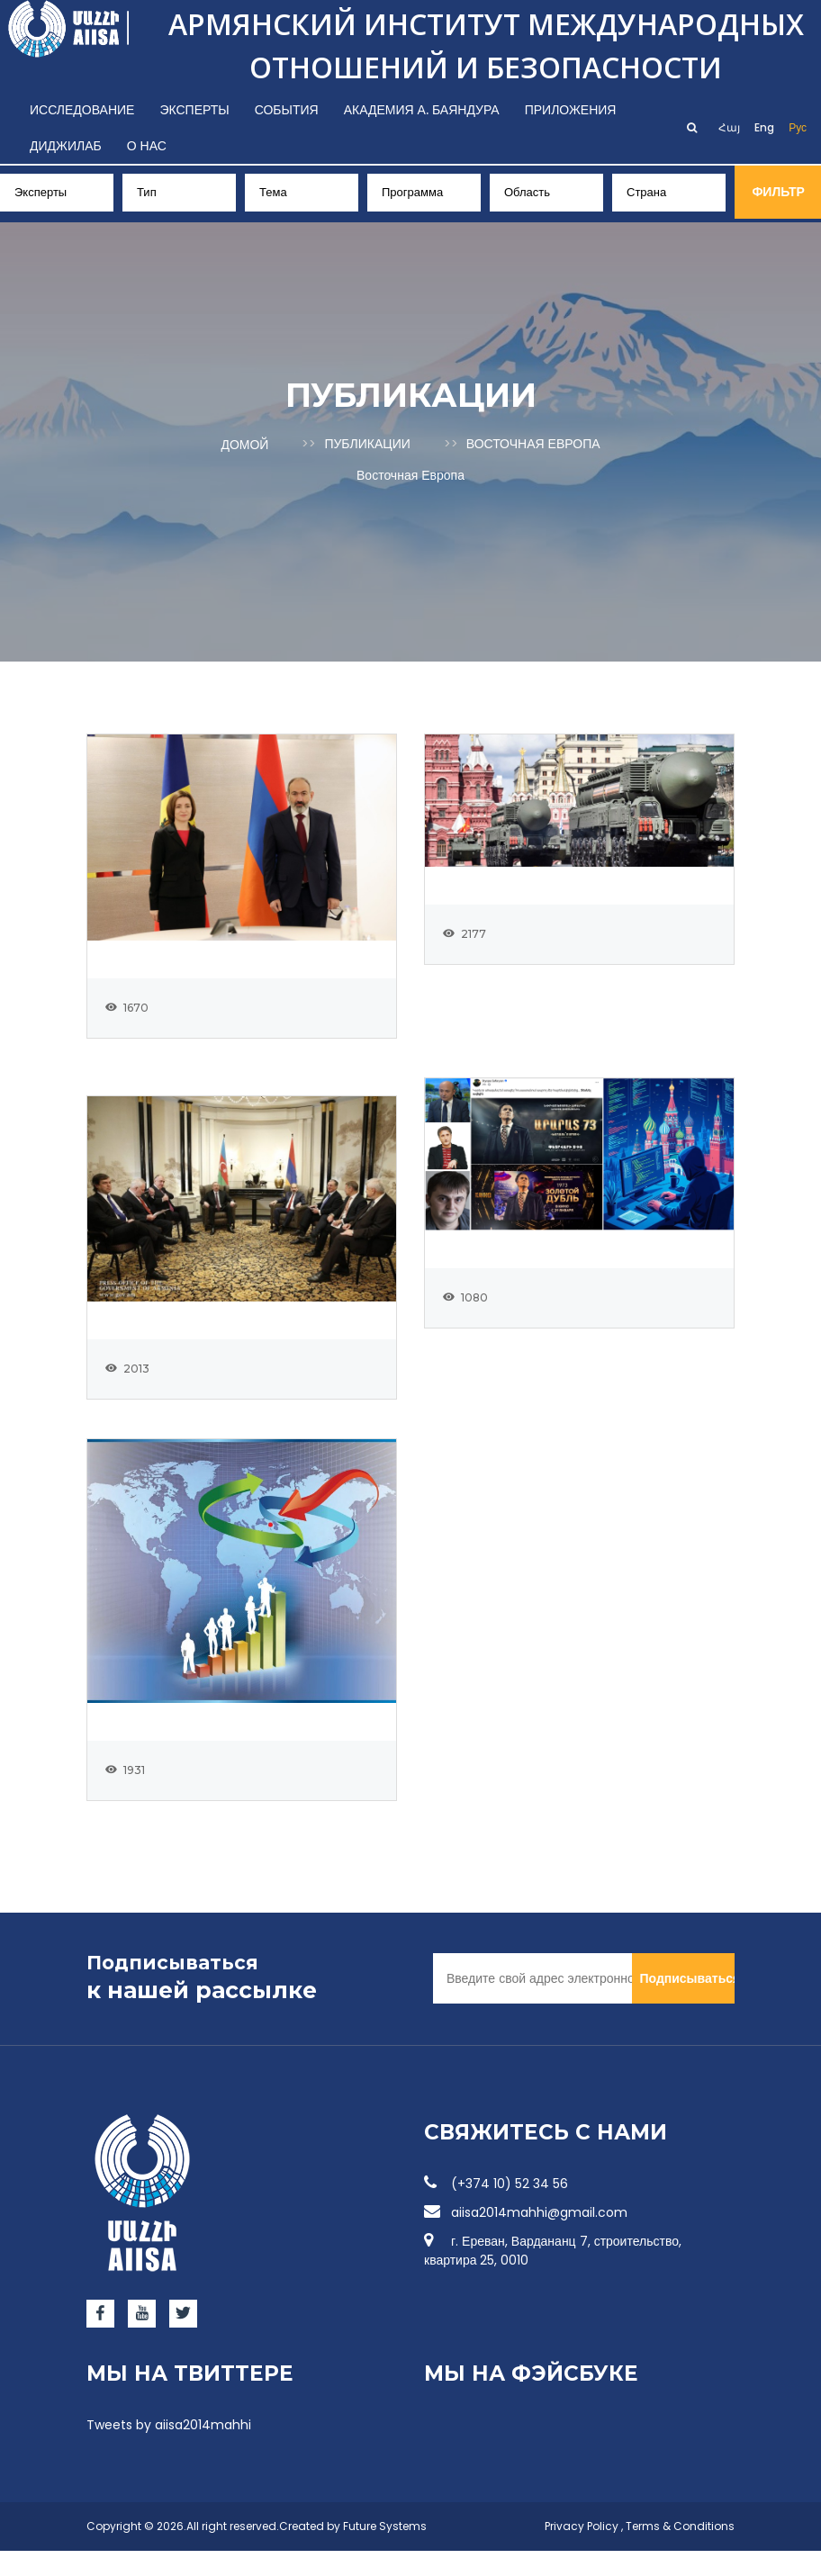 Image resolution: width=821 pixels, height=2576 pixels. I want to click on Эксперты, so click(194, 110).